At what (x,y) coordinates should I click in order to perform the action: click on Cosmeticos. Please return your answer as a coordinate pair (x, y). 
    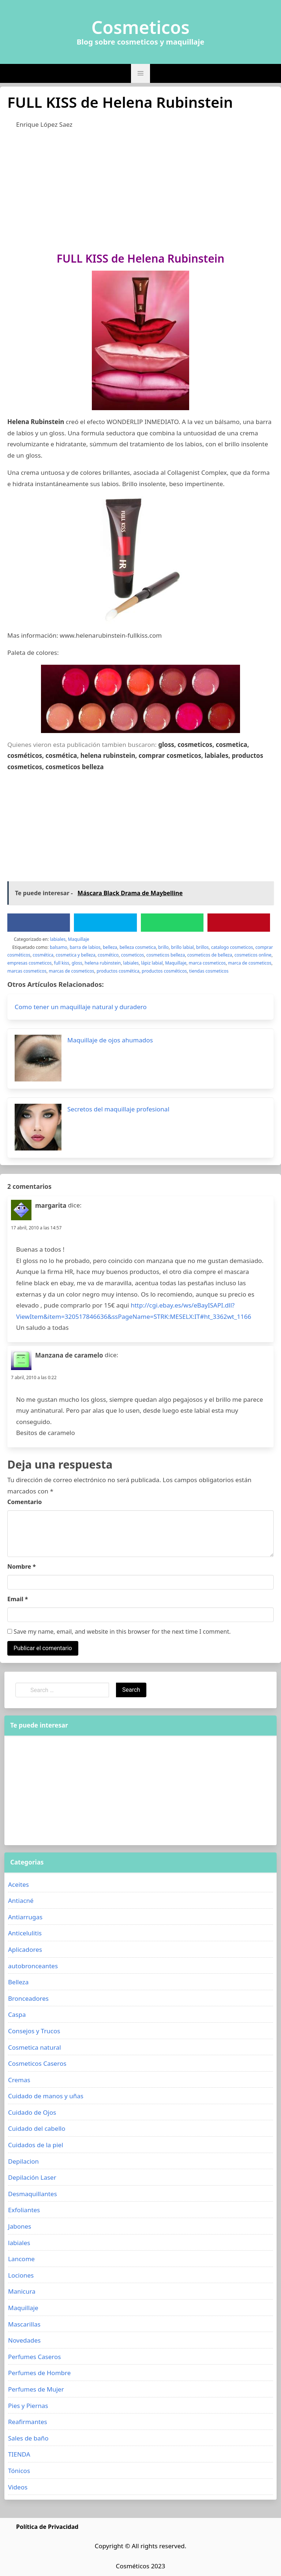
    Looking at the image, I should click on (140, 27).